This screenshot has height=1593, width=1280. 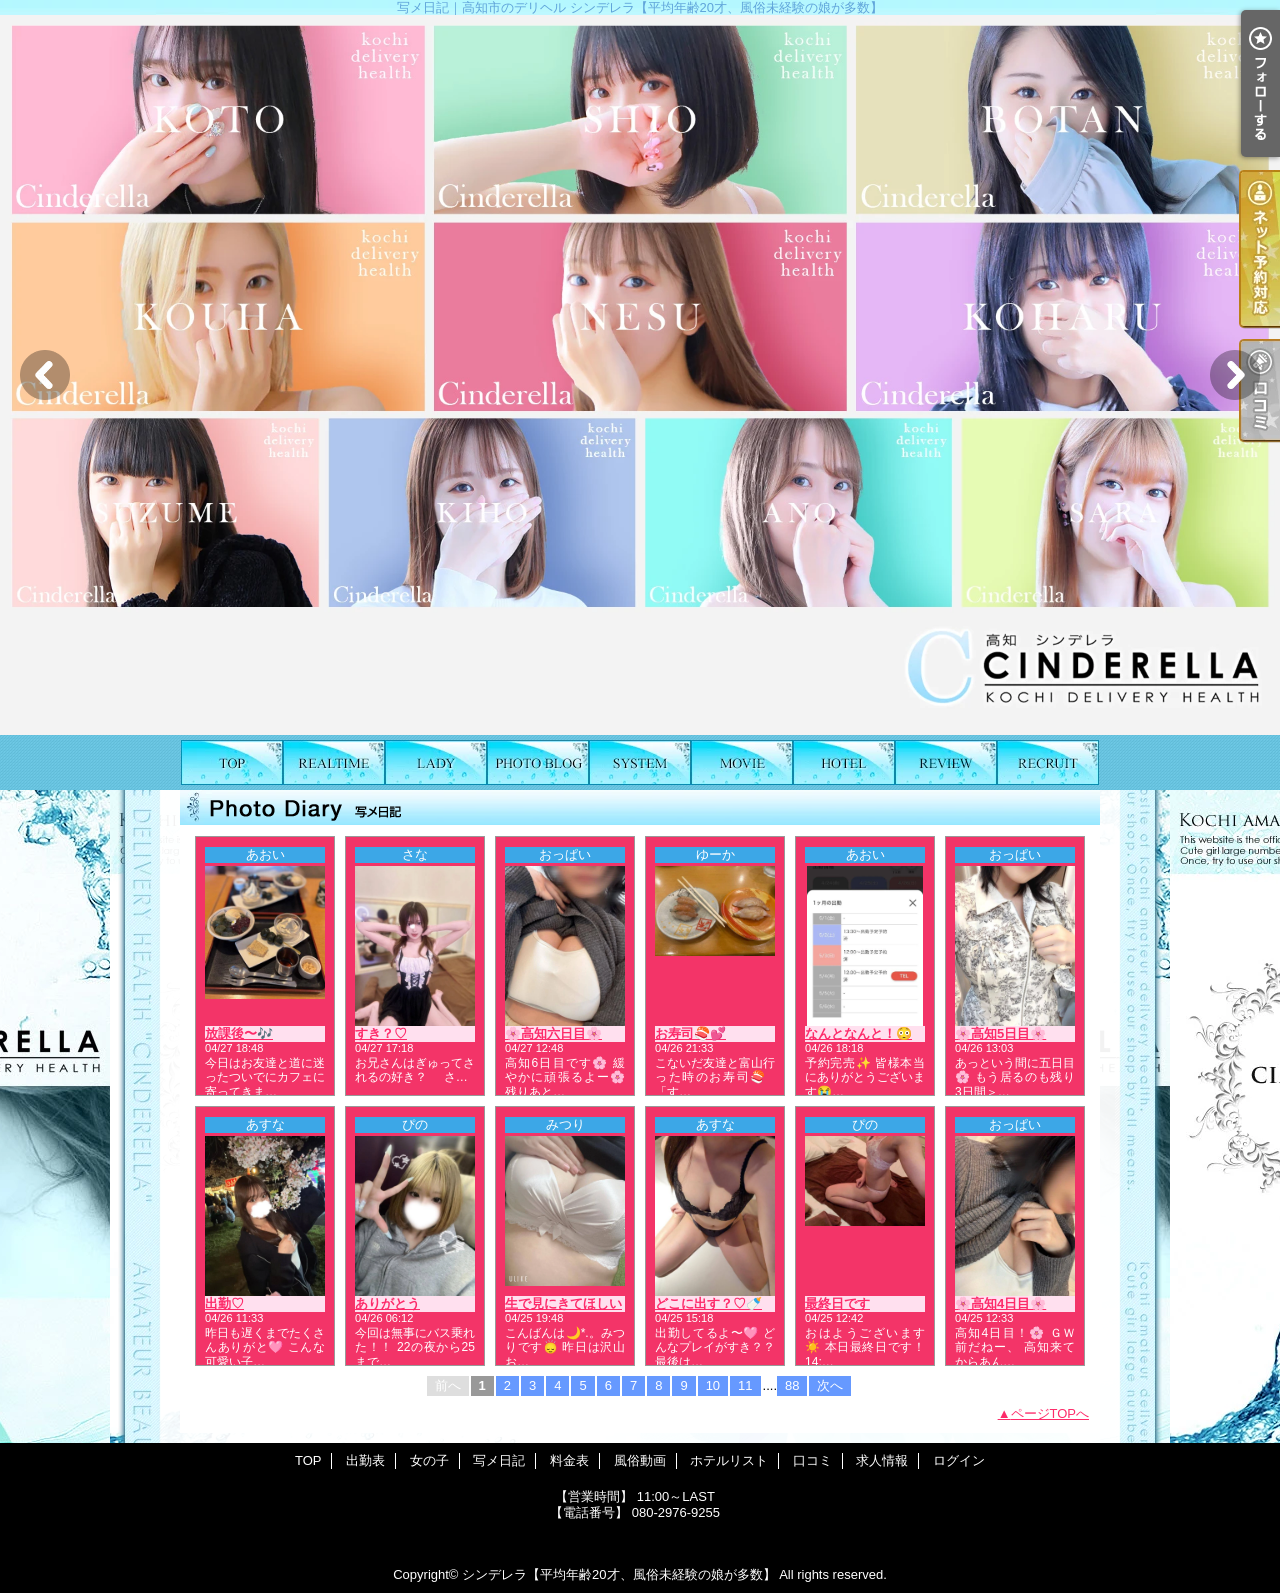 What do you see at coordinates (436, 762) in the screenshot?
I see `女の子` at bounding box center [436, 762].